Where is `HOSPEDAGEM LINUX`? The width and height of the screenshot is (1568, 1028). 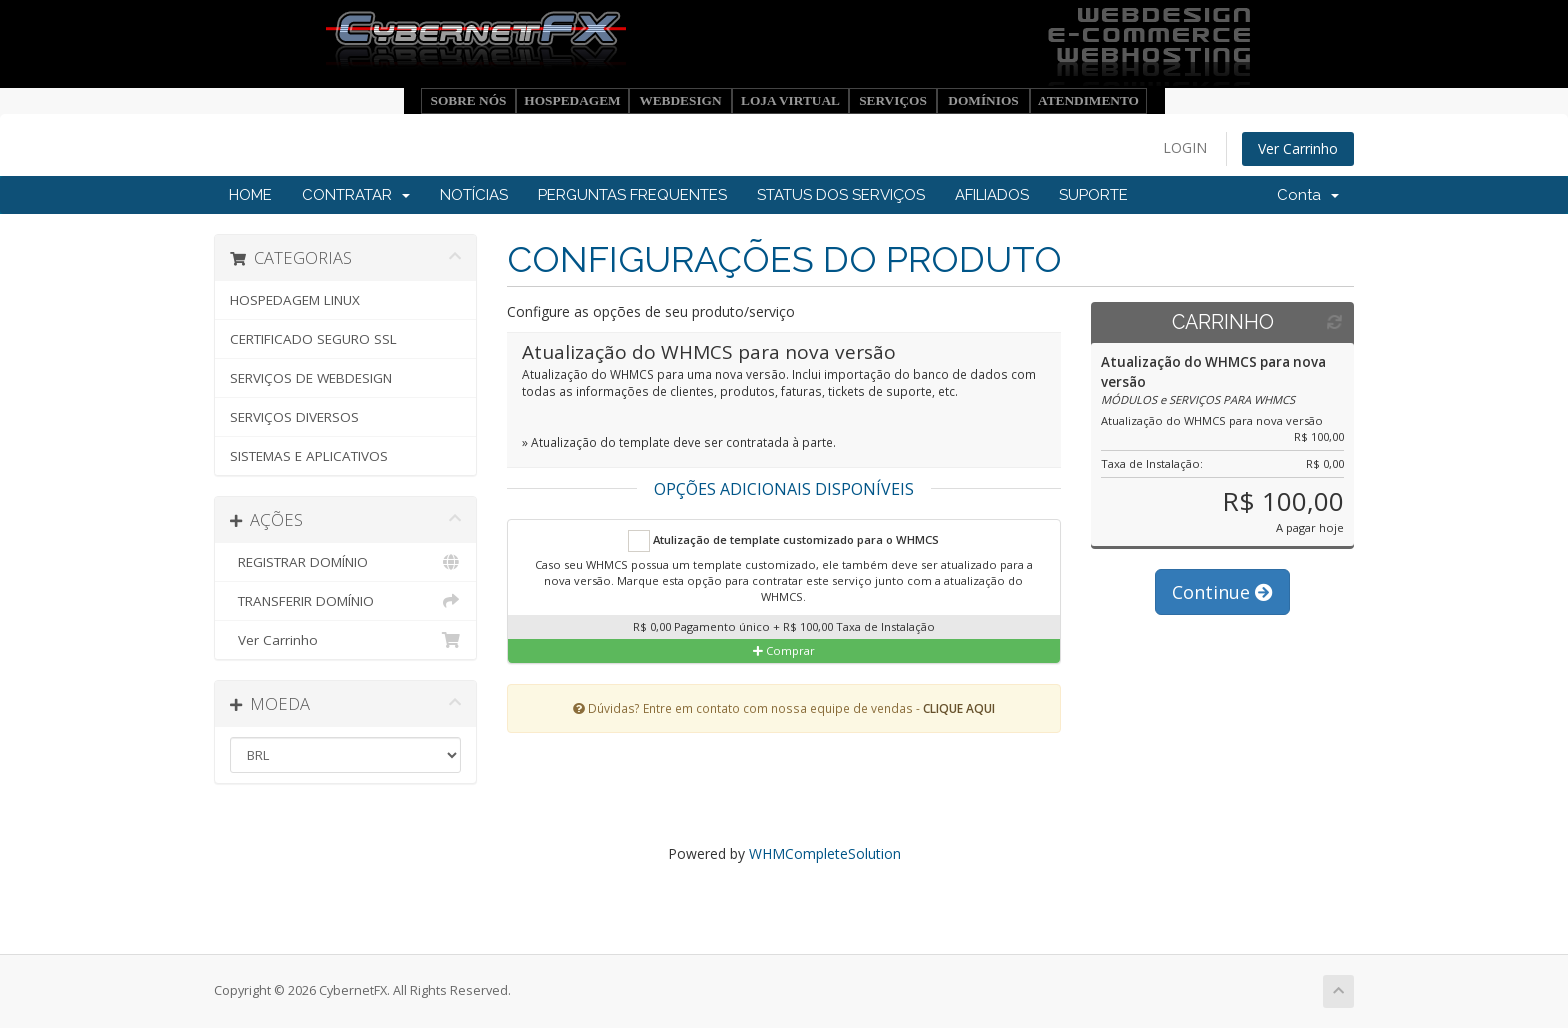
HOSPEDAGEM LINUX is located at coordinates (295, 300).